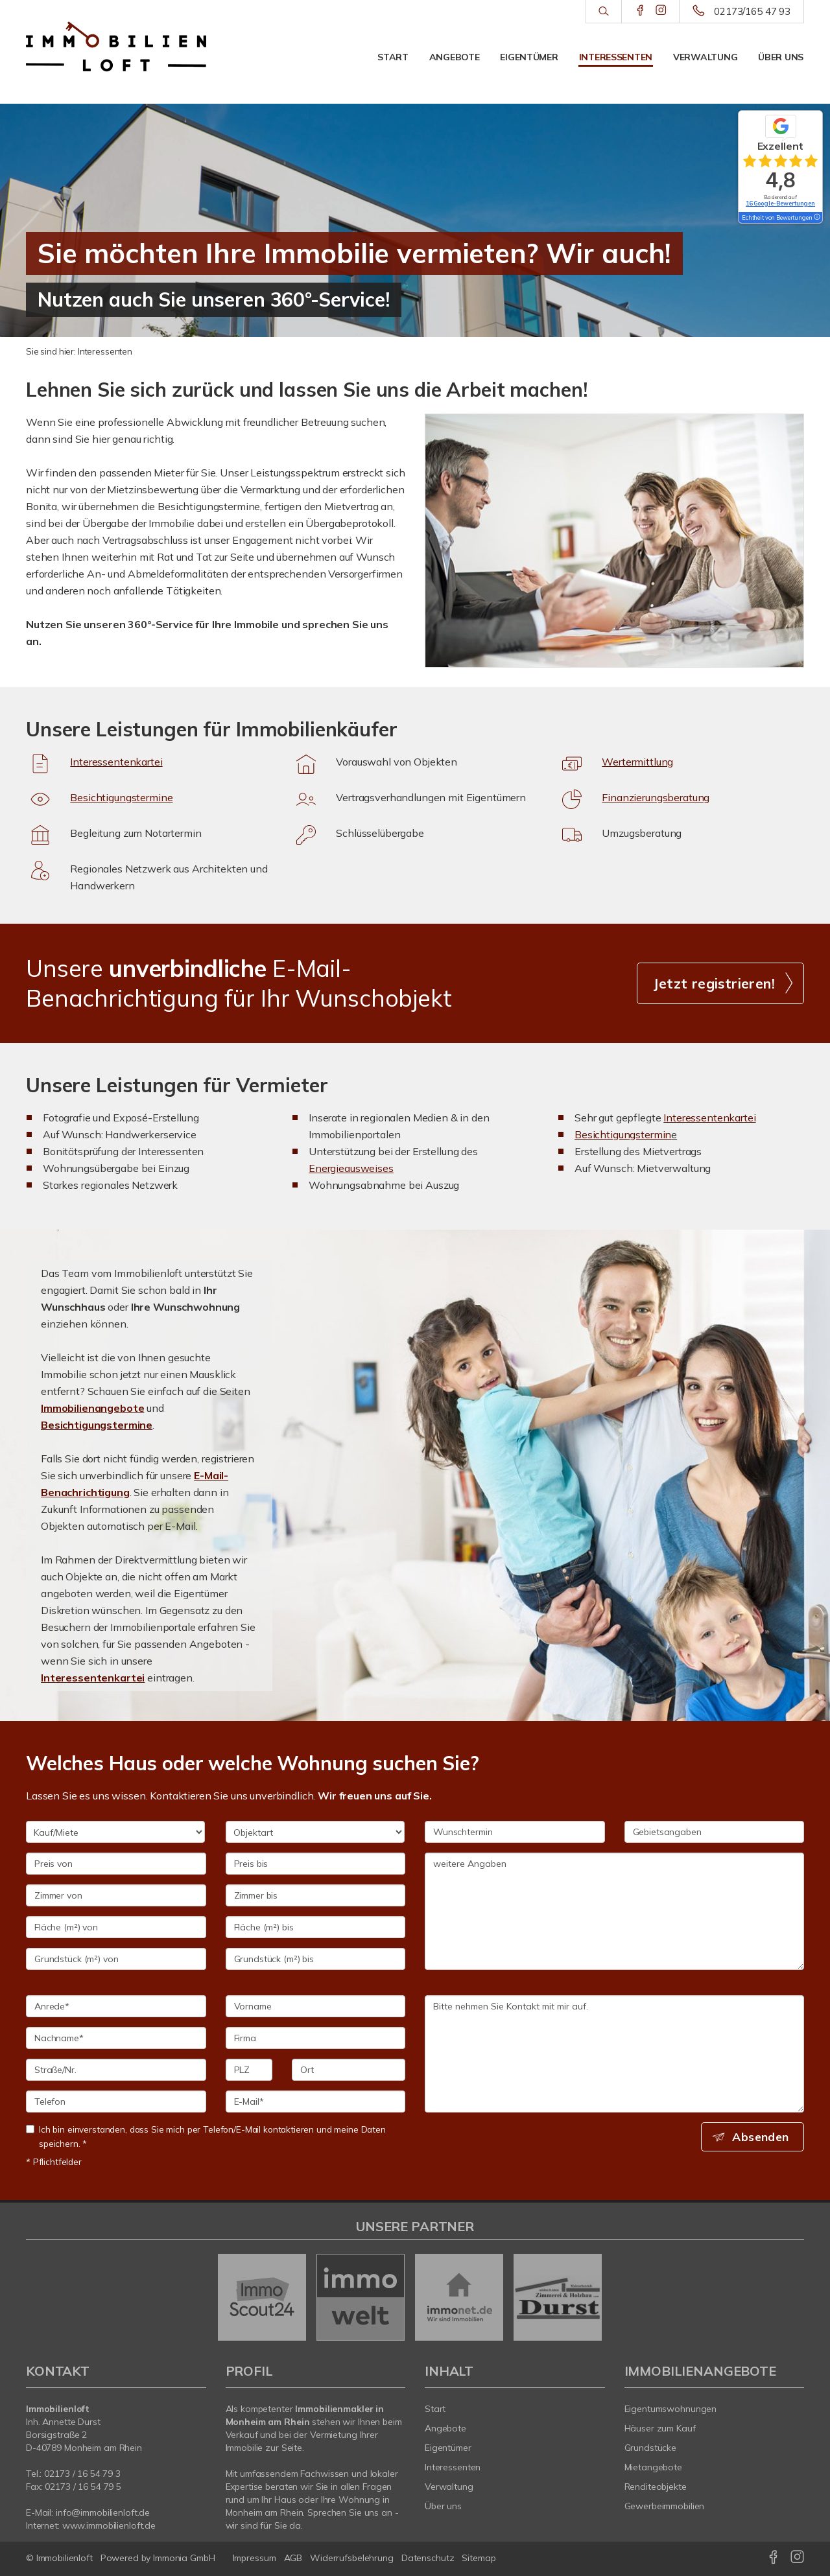 The height and width of the screenshot is (2576, 830). I want to click on Eigentumswohnungen, so click(670, 2409).